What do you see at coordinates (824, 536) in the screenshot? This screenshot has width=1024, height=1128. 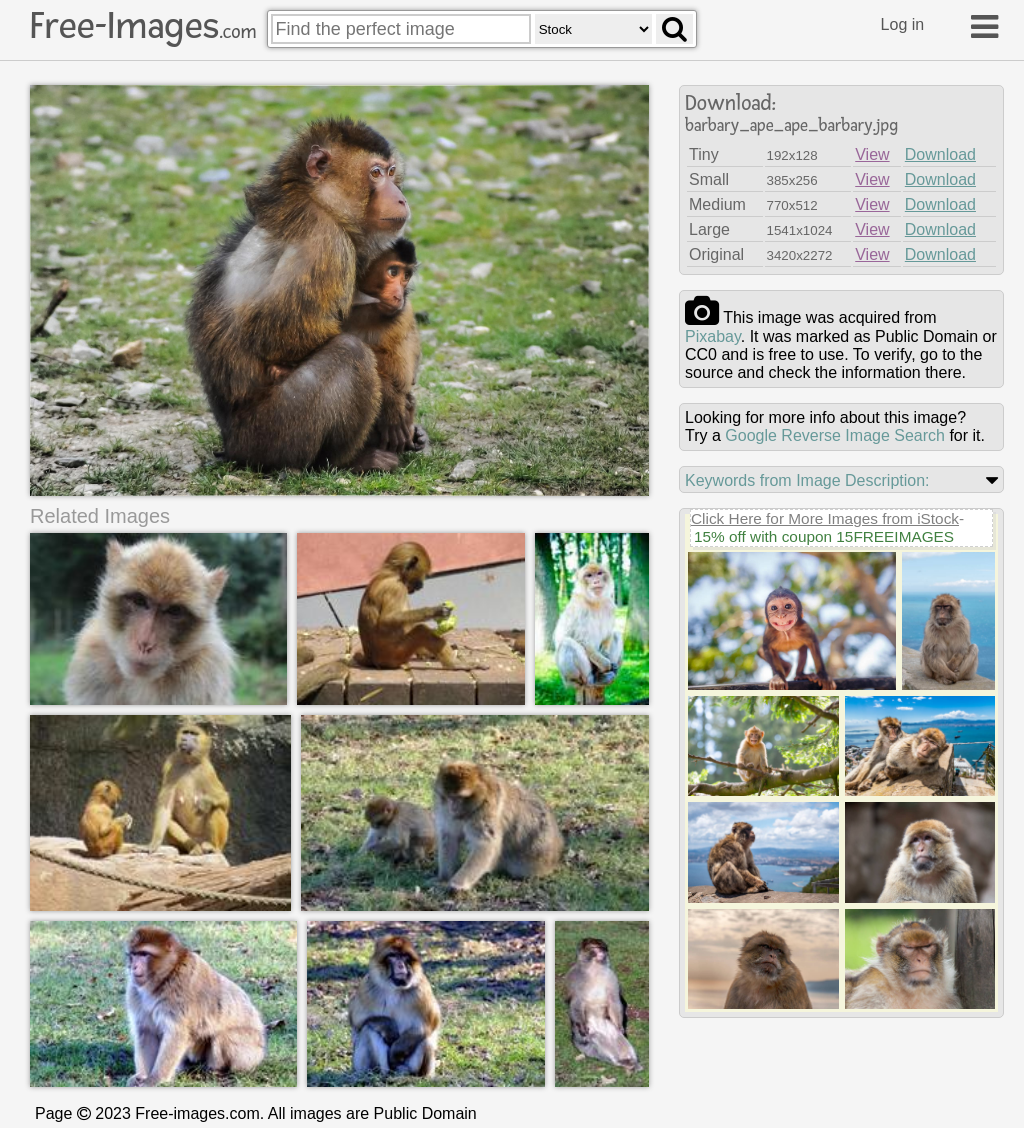 I see `15% off with coupon 15FREEIMAGES` at bounding box center [824, 536].